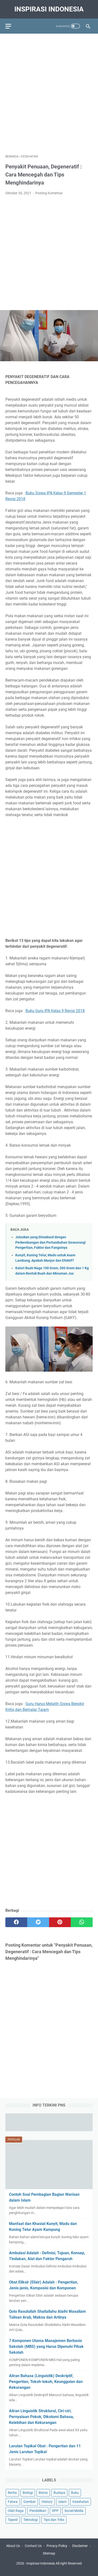  Describe the element at coordinates (49, 2553) in the screenshot. I see `Sitemap` at that location.